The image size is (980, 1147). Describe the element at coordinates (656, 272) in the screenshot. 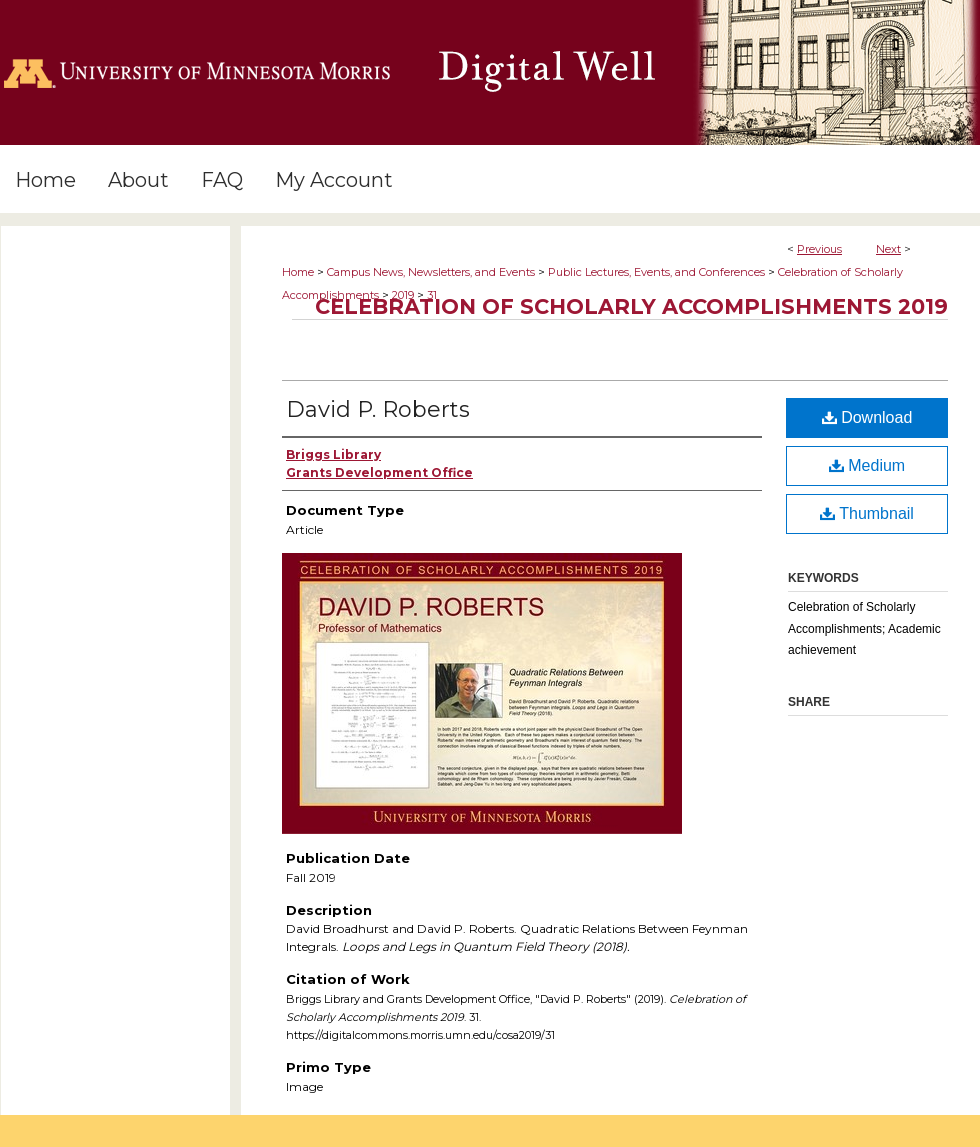

I see `Public Lectures, Events, and Conferences` at that location.